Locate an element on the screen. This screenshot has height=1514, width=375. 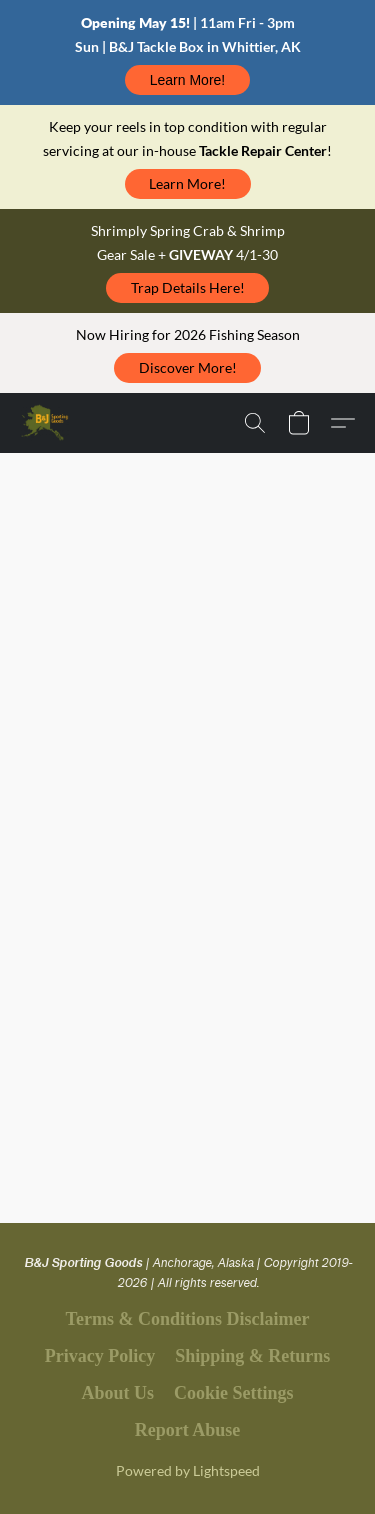
Privacy Policy is located at coordinates (100, 1356).